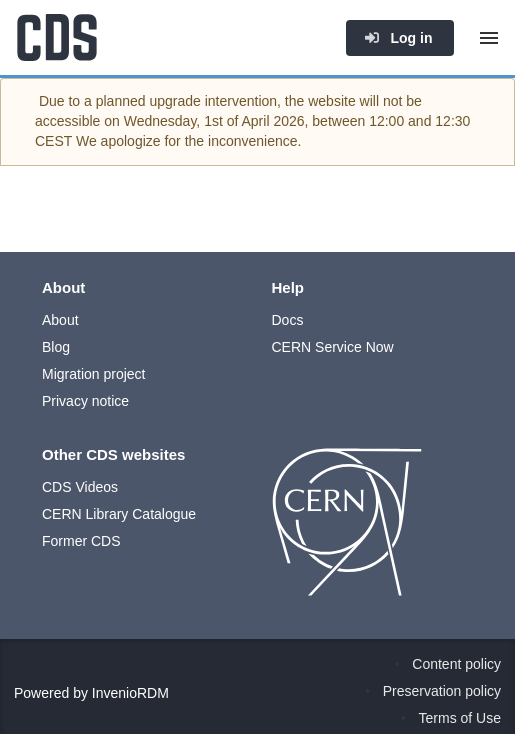 This screenshot has height=734, width=515. Describe the element at coordinates (460, 718) in the screenshot. I see `Terms of Use` at that location.